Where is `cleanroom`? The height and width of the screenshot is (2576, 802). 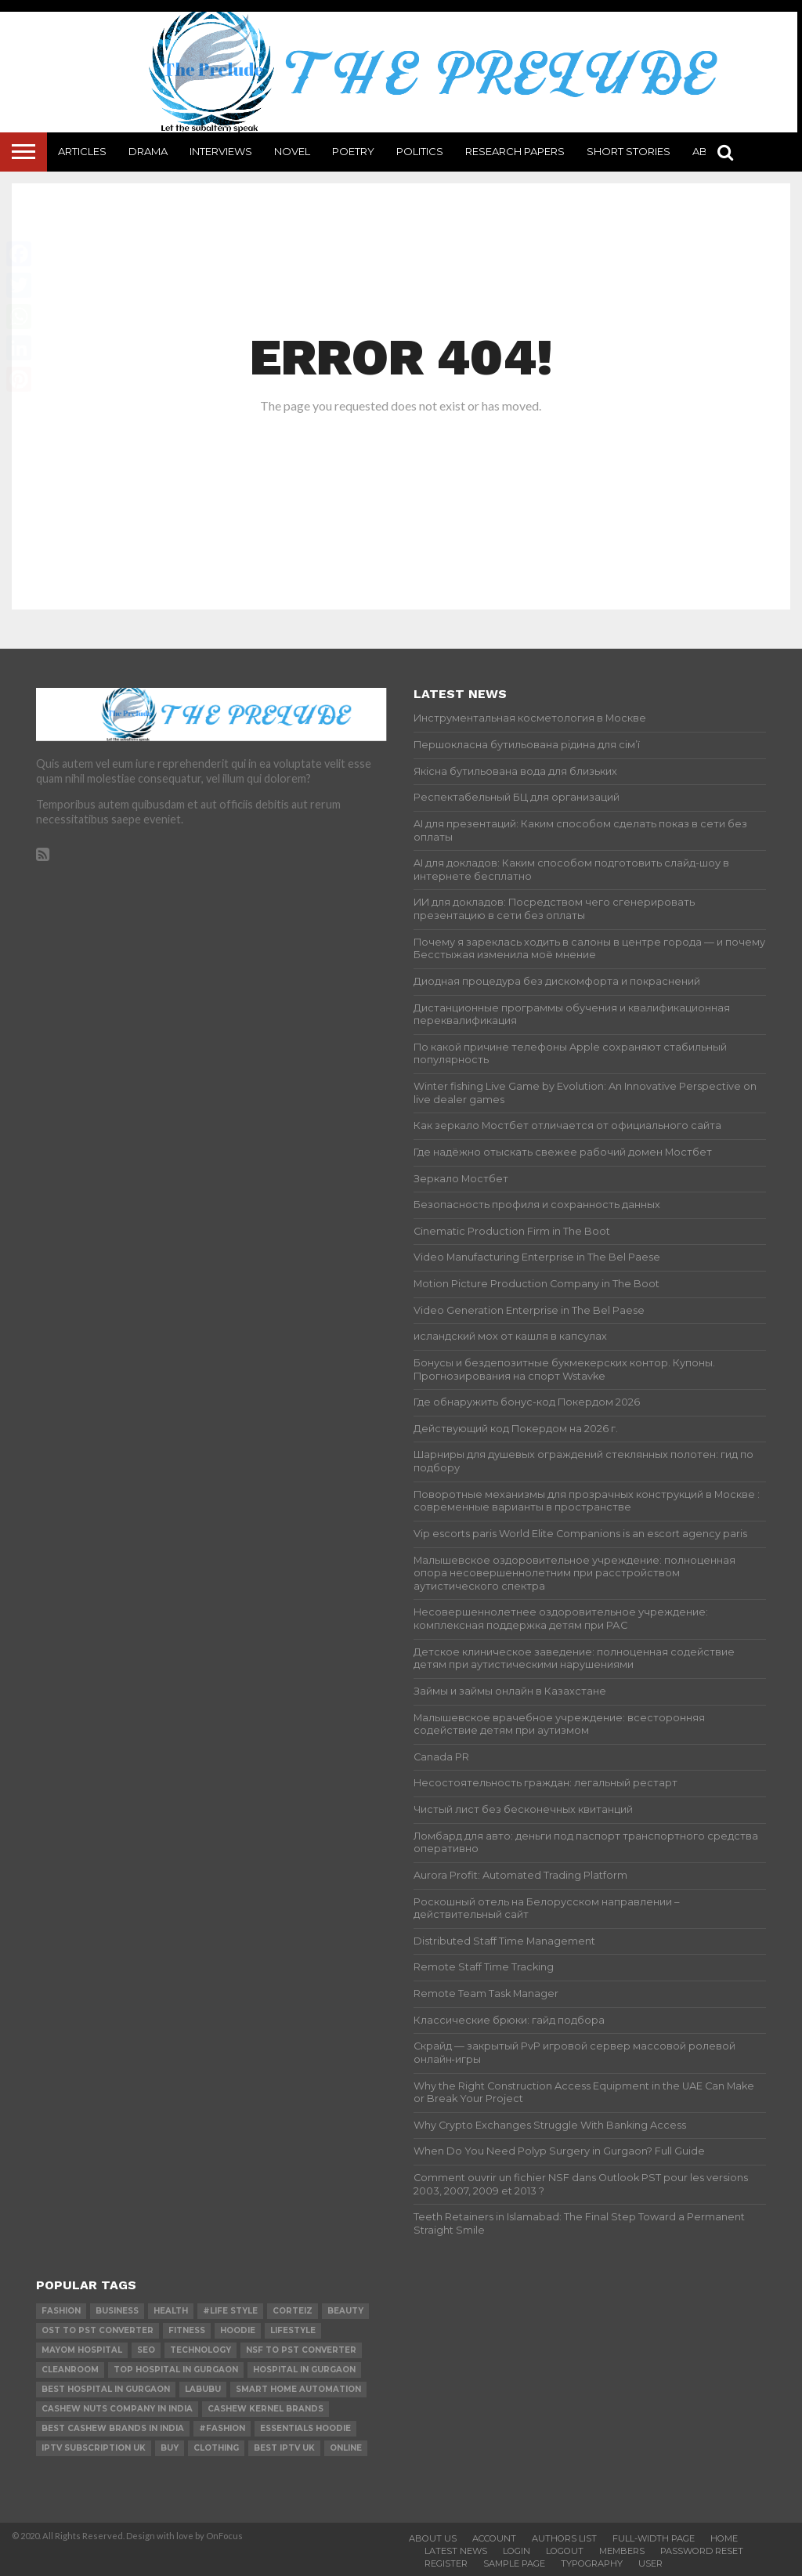 cleanroom is located at coordinates (70, 2369).